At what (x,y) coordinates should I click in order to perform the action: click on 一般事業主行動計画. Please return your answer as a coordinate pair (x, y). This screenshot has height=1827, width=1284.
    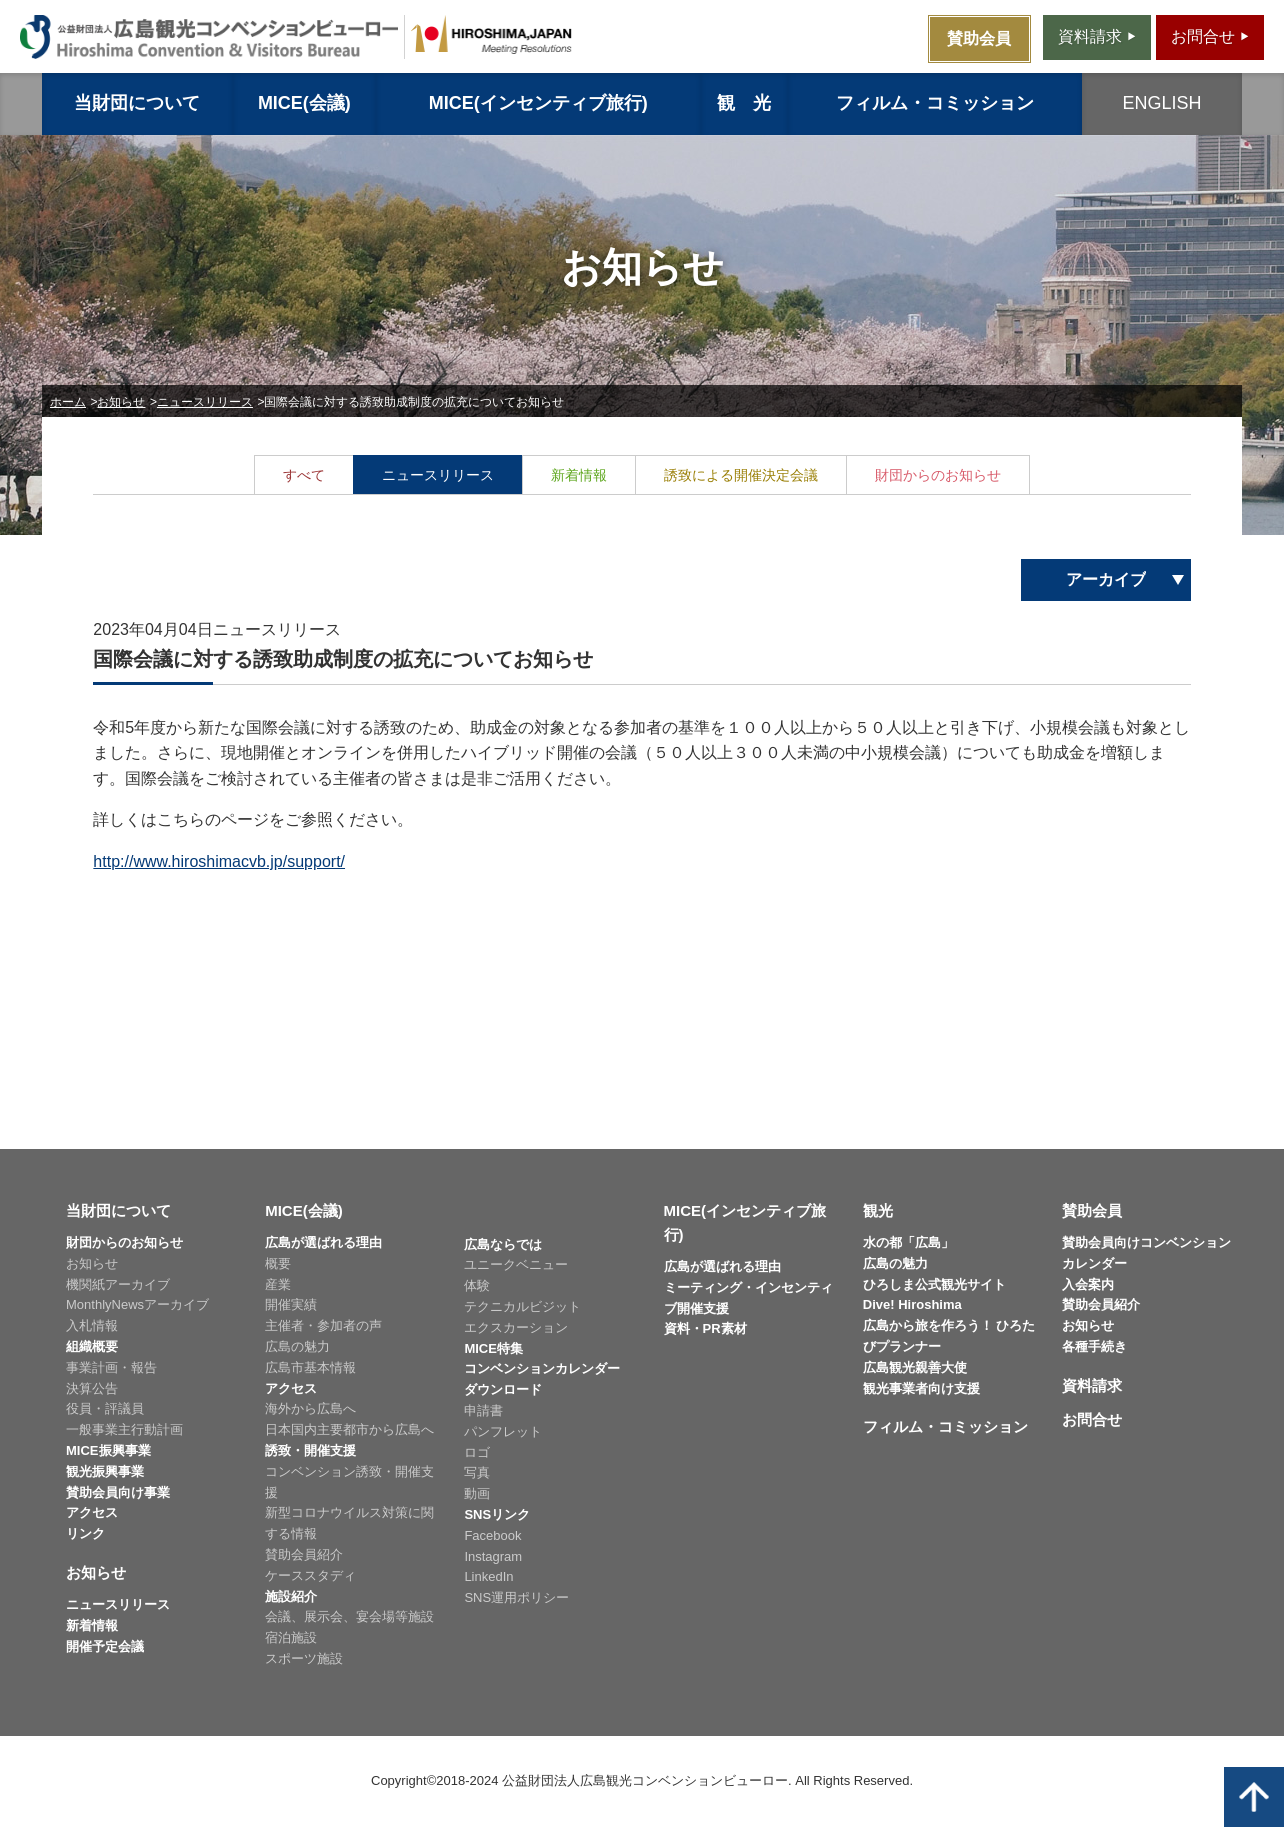
    Looking at the image, I should click on (124, 1429).